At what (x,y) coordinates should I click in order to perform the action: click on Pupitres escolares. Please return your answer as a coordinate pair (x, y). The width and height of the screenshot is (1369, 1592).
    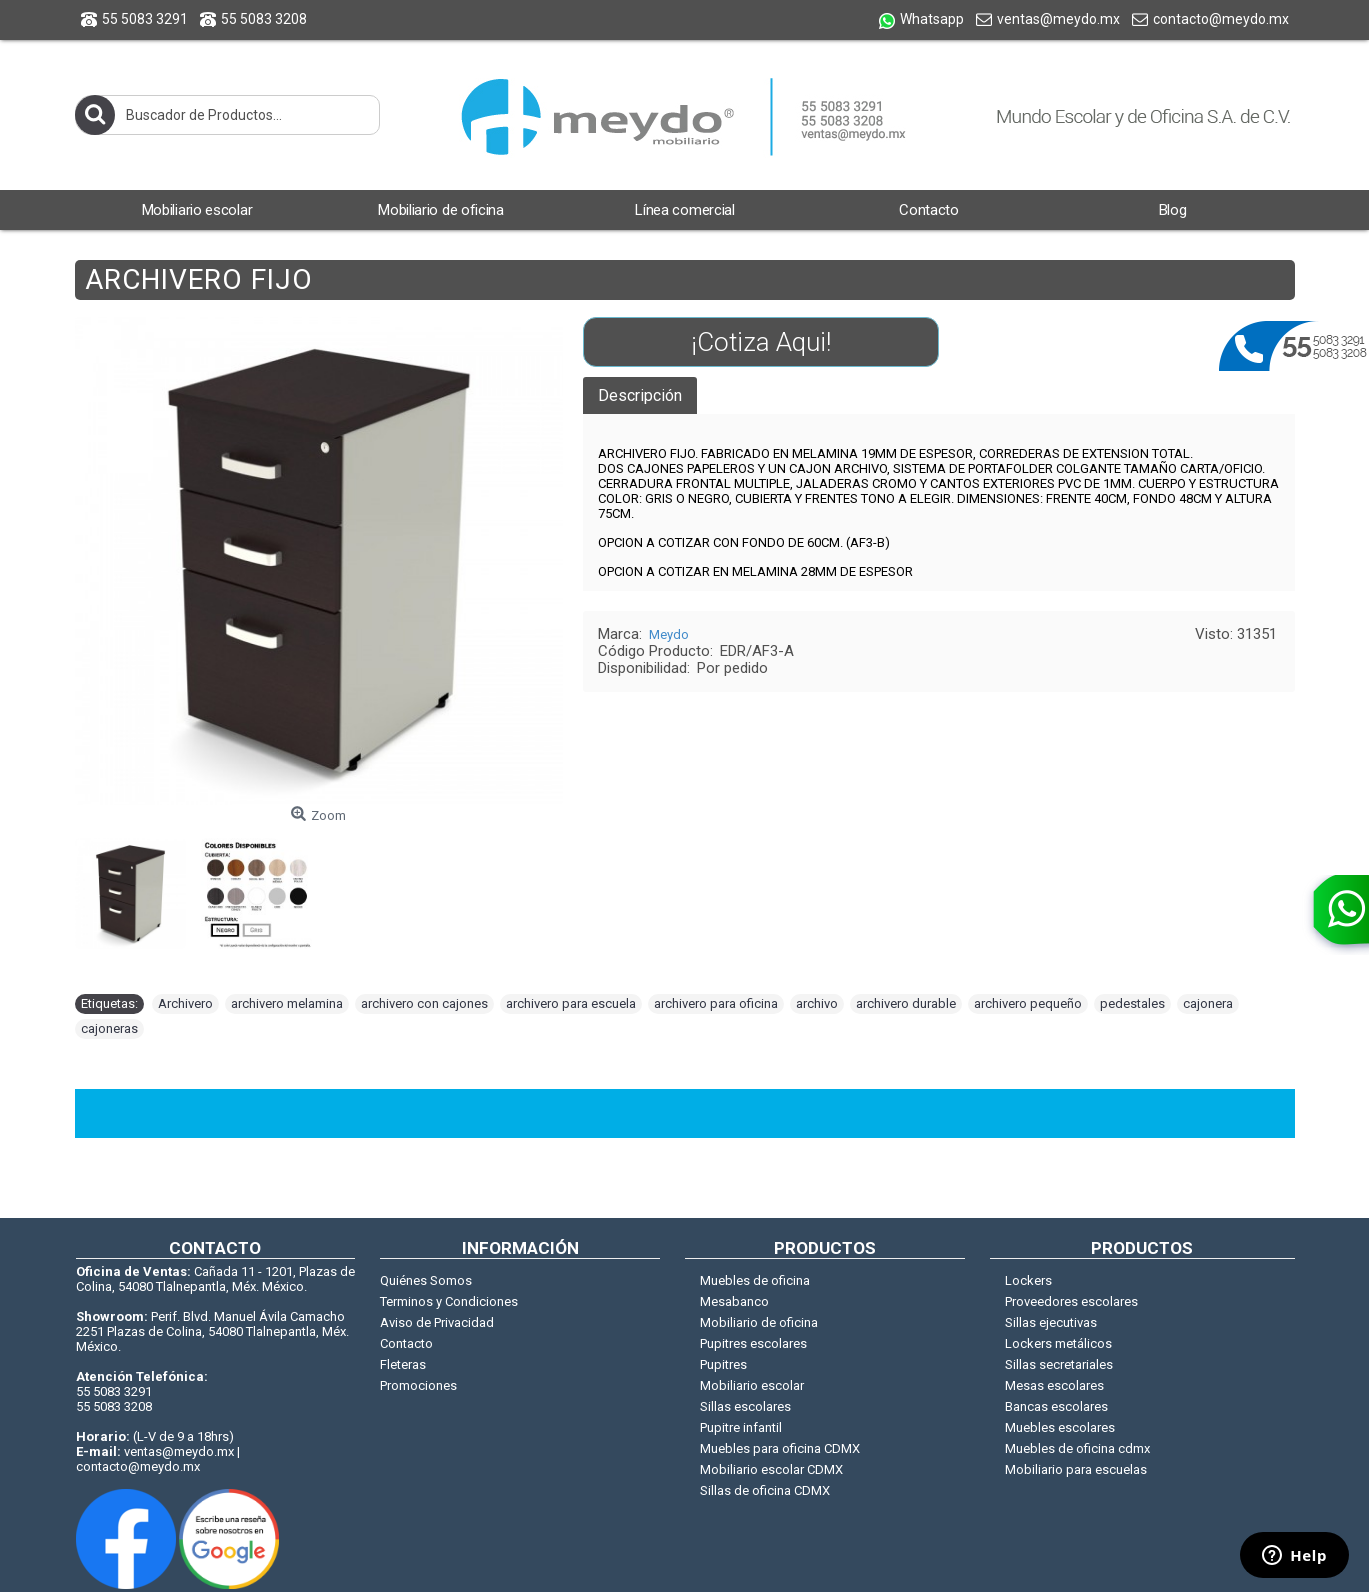
    Looking at the image, I should click on (753, 1343).